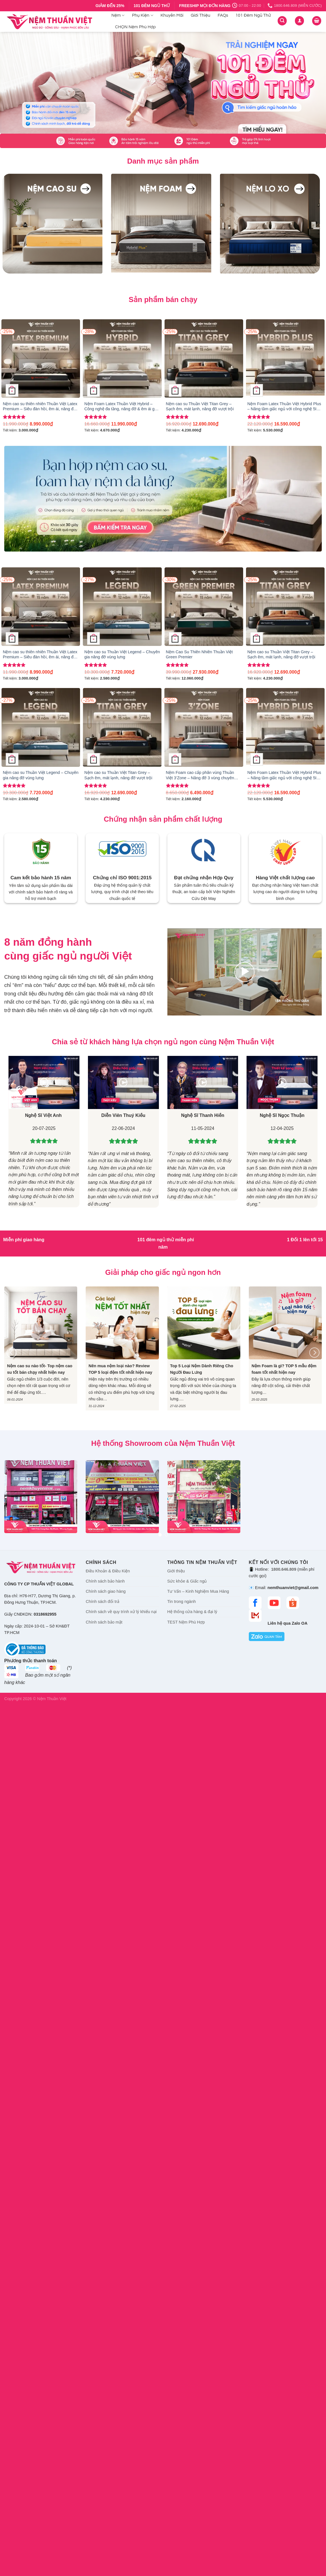 This screenshot has height=2576, width=326. I want to click on CHỌN Nệm Phù Hợp, so click(135, 27).